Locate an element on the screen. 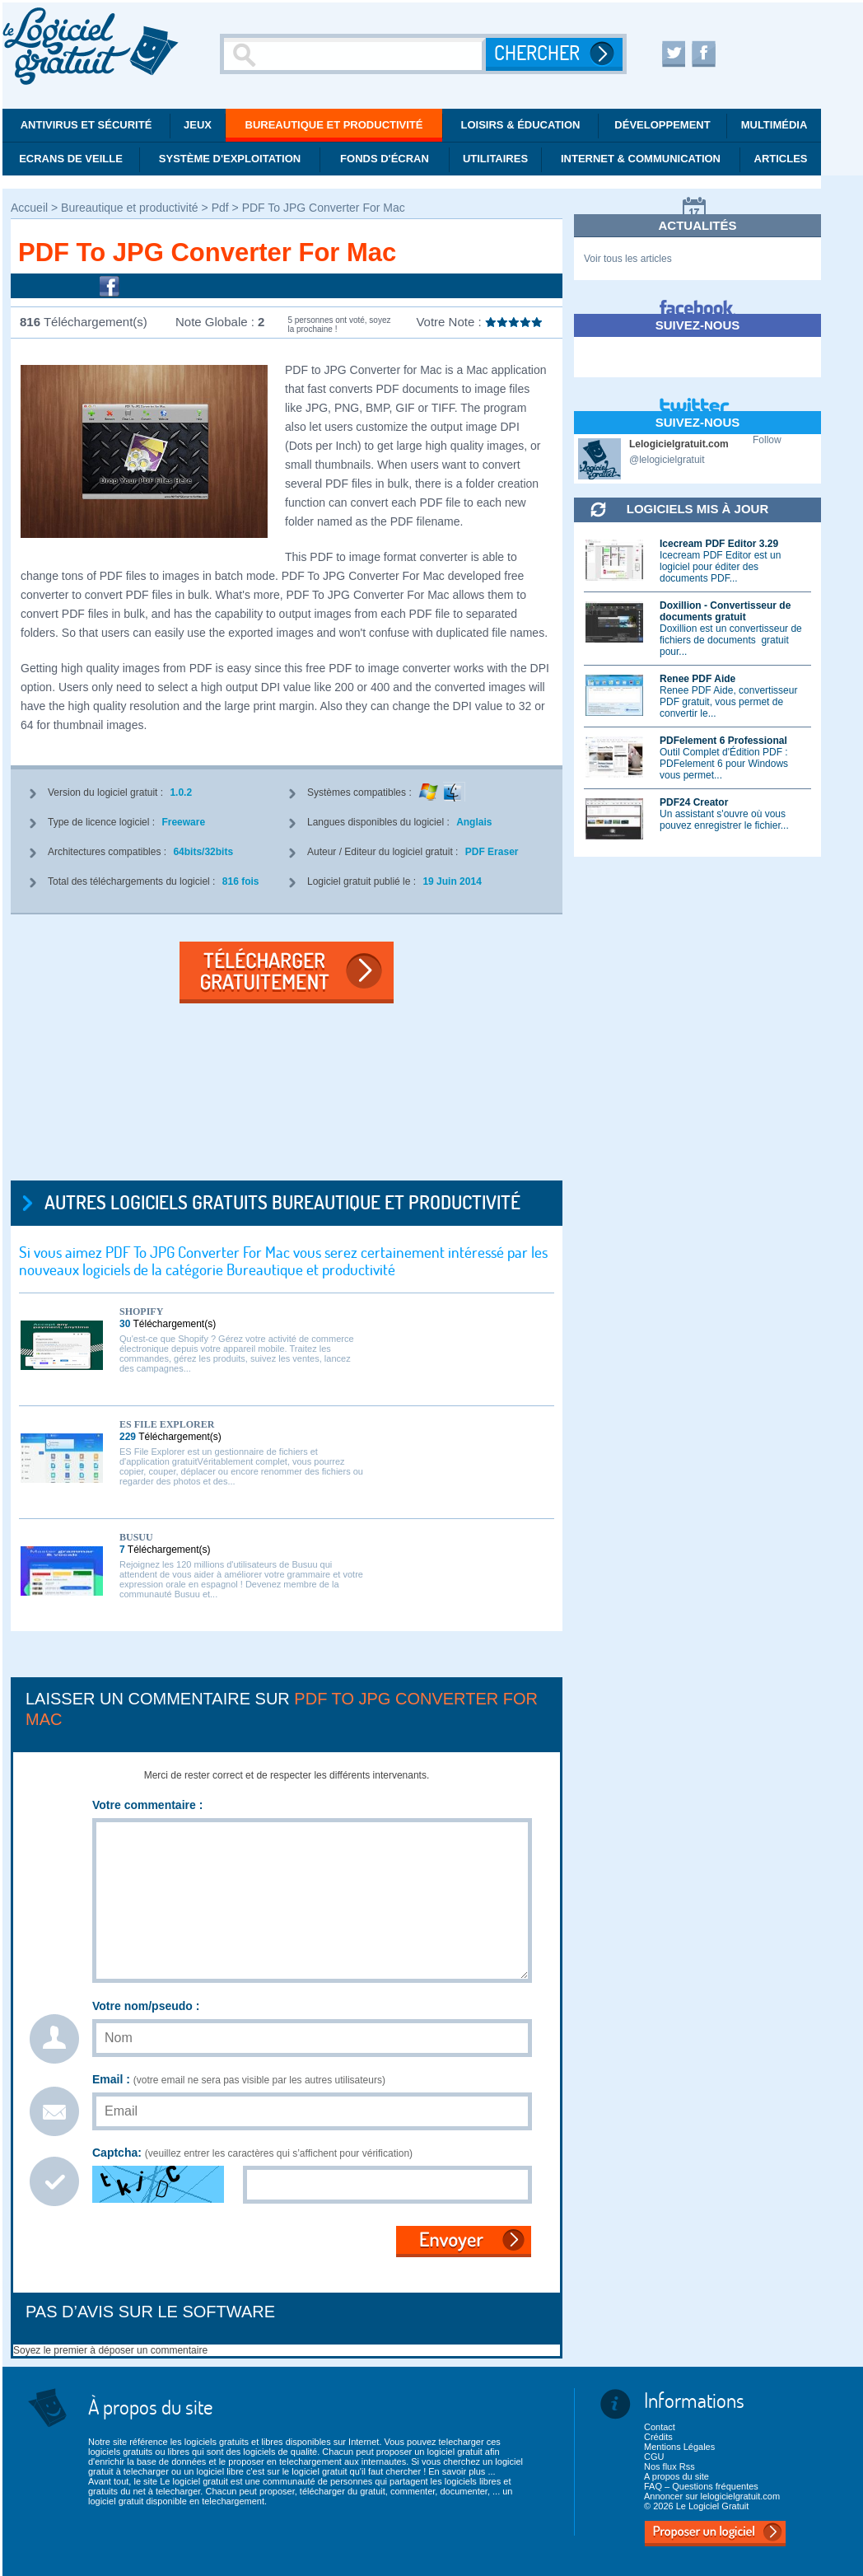 Image resolution: width=863 pixels, height=2576 pixels. Articles is located at coordinates (781, 158).